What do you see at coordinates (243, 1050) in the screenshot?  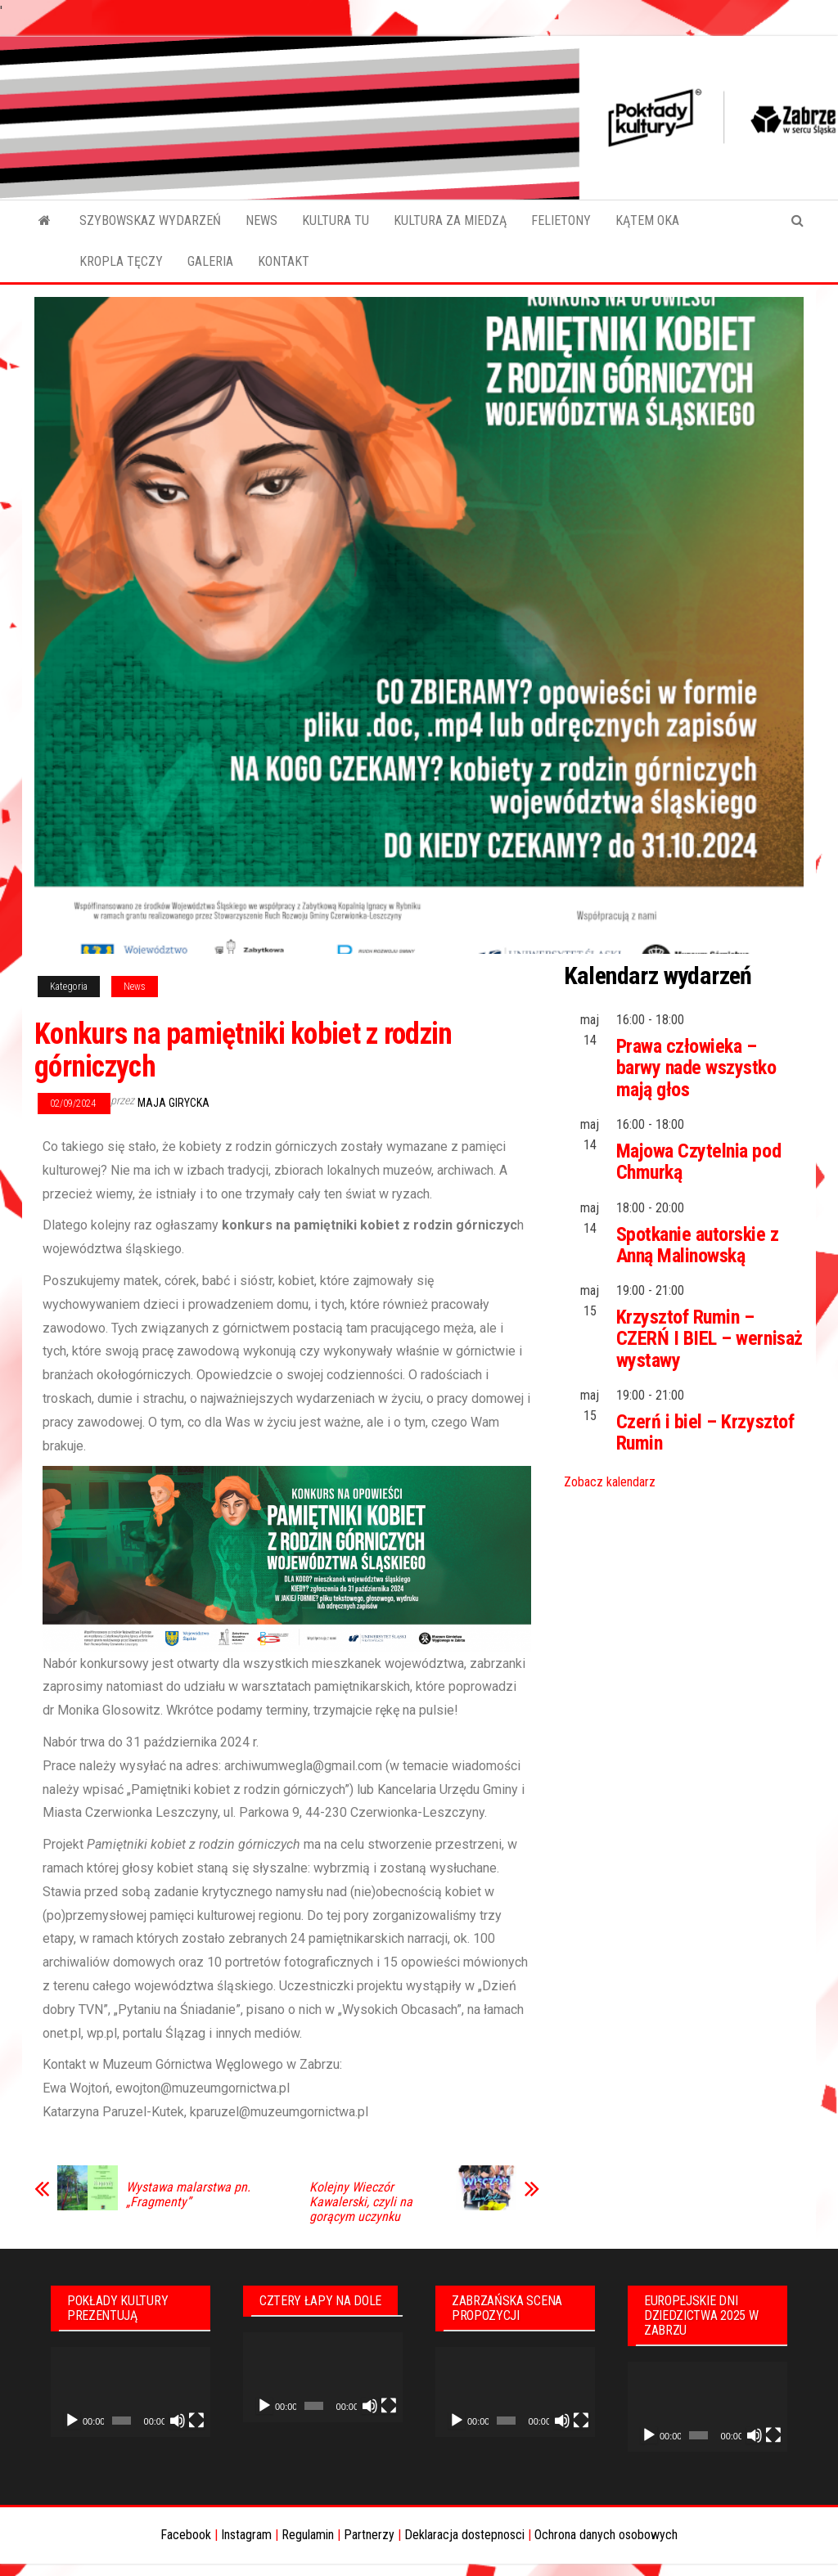 I see `Konkurs na pamiętniki kobiet z rodzin górniczych` at bounding box center [243, 1050].